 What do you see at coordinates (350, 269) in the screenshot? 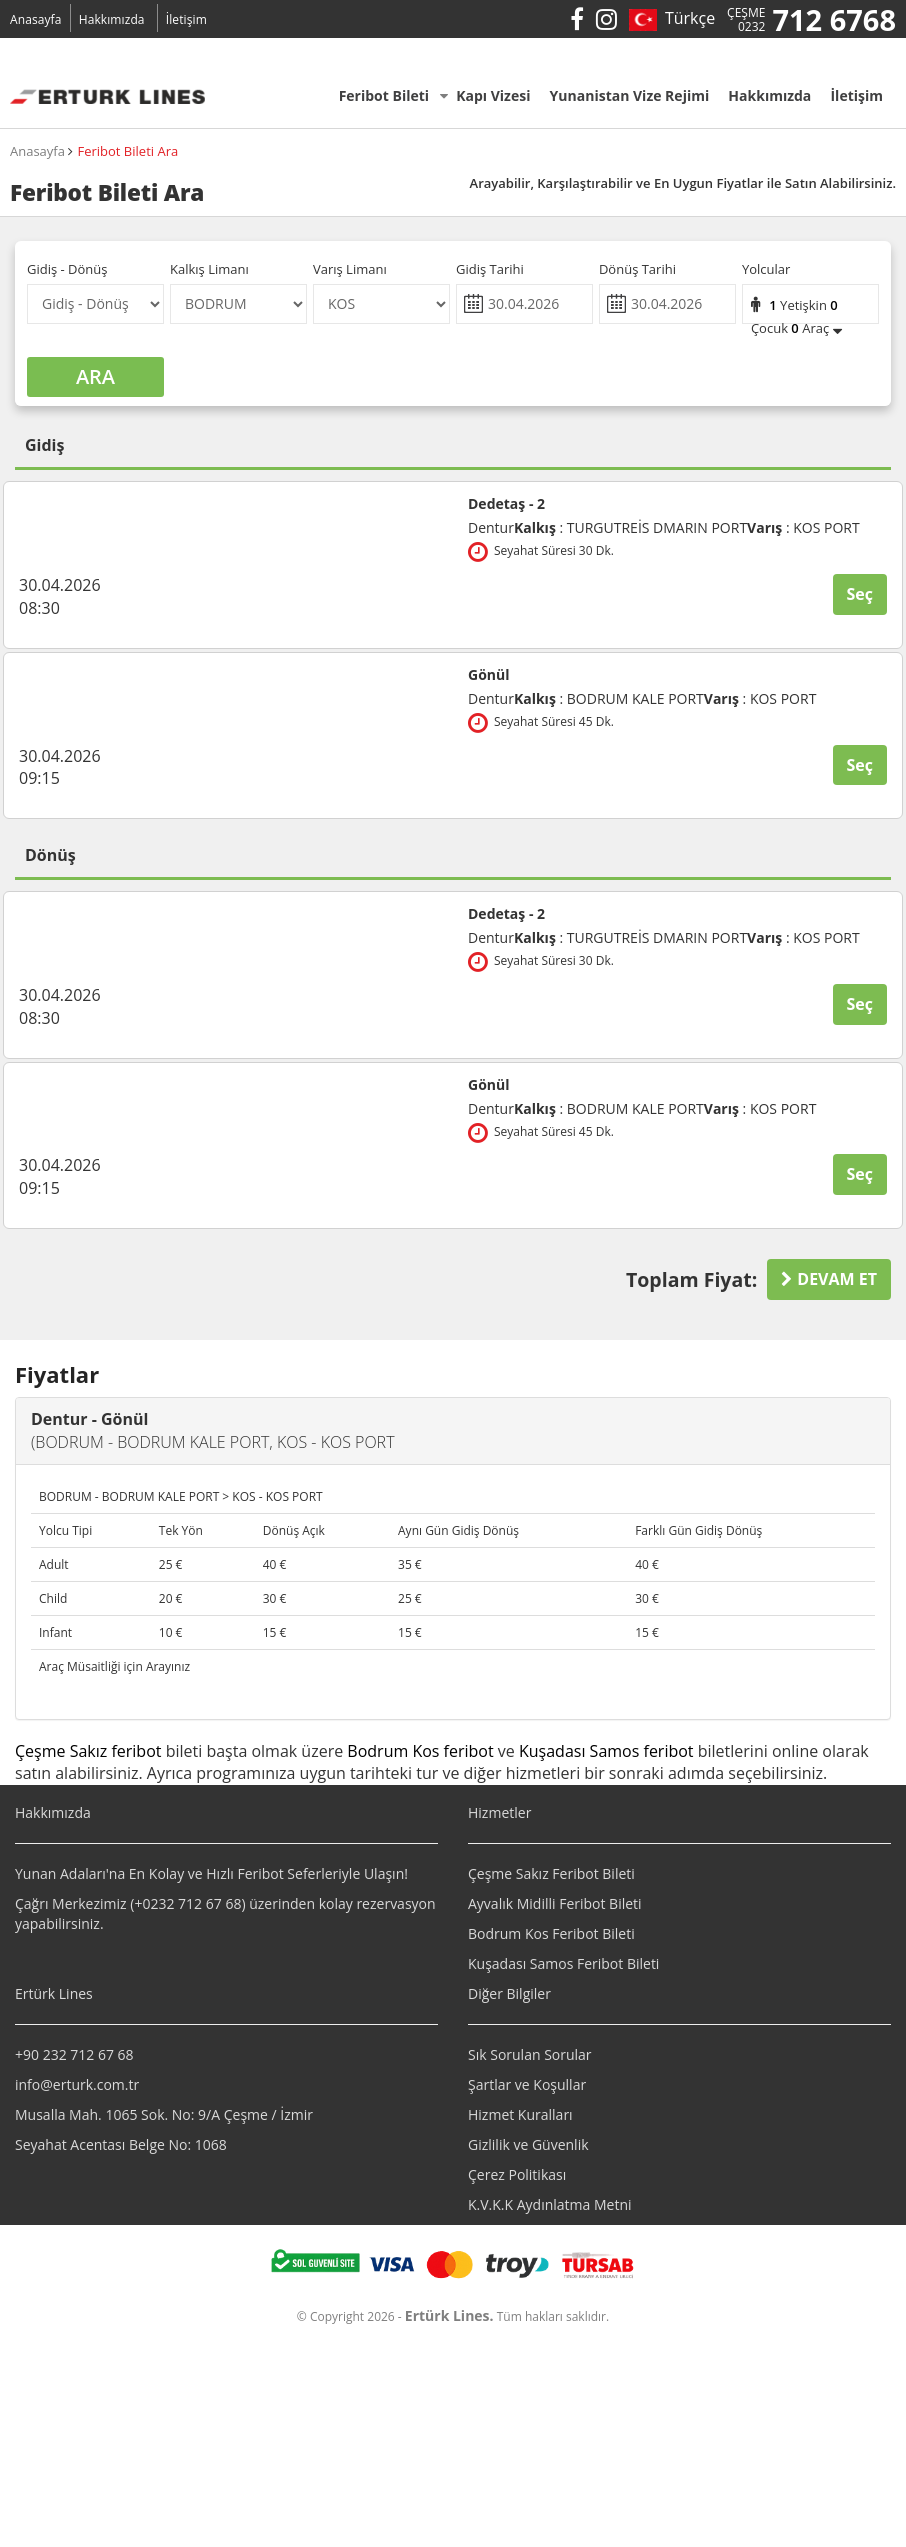
I see `Varış Limanı` at bounding box center [350, 269].